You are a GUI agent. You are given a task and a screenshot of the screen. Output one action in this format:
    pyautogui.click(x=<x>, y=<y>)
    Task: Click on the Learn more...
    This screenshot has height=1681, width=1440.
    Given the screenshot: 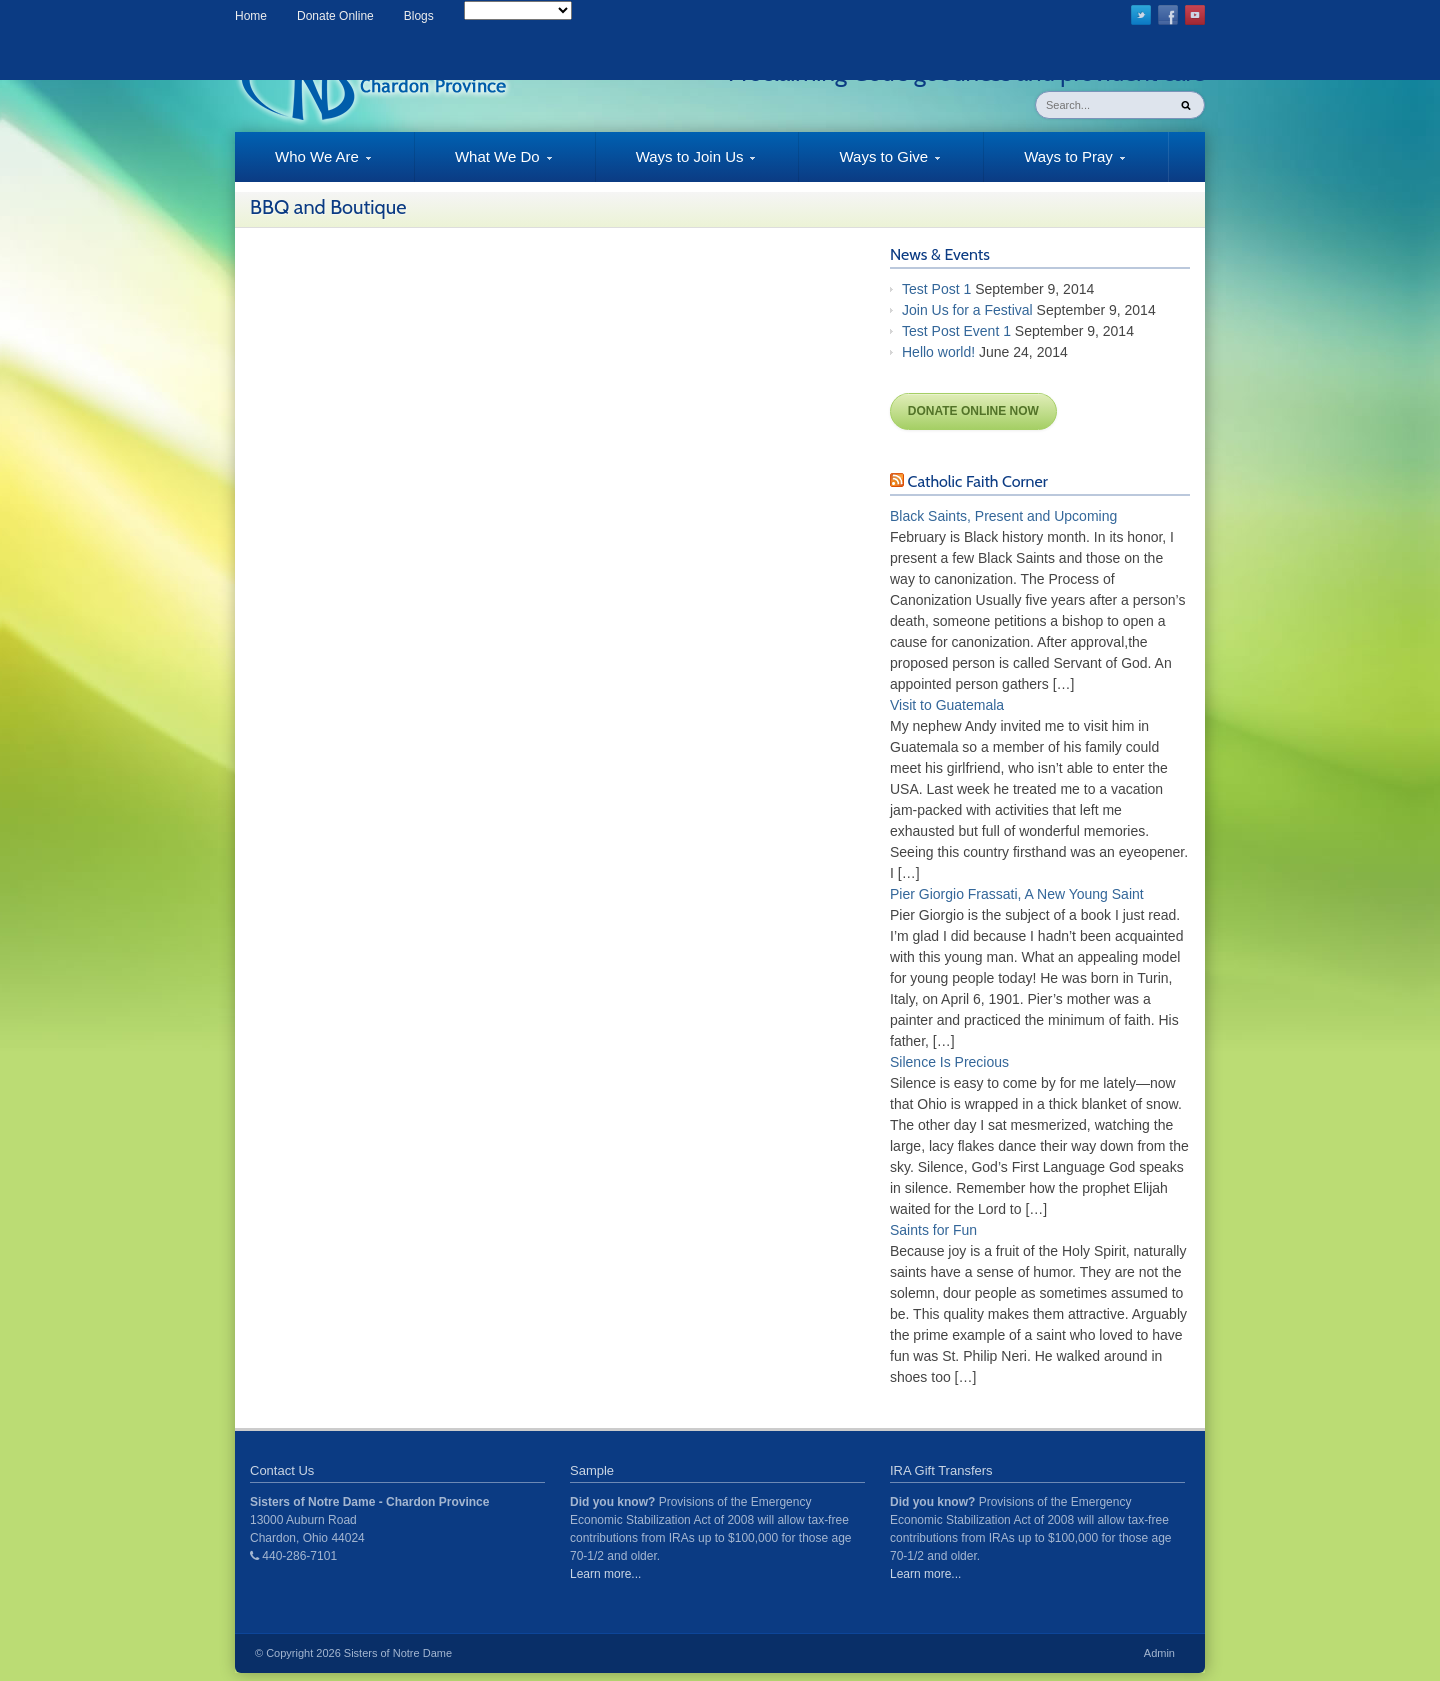 What is the action you would take?
    pyautogui.click(x=605, y=1574)
    